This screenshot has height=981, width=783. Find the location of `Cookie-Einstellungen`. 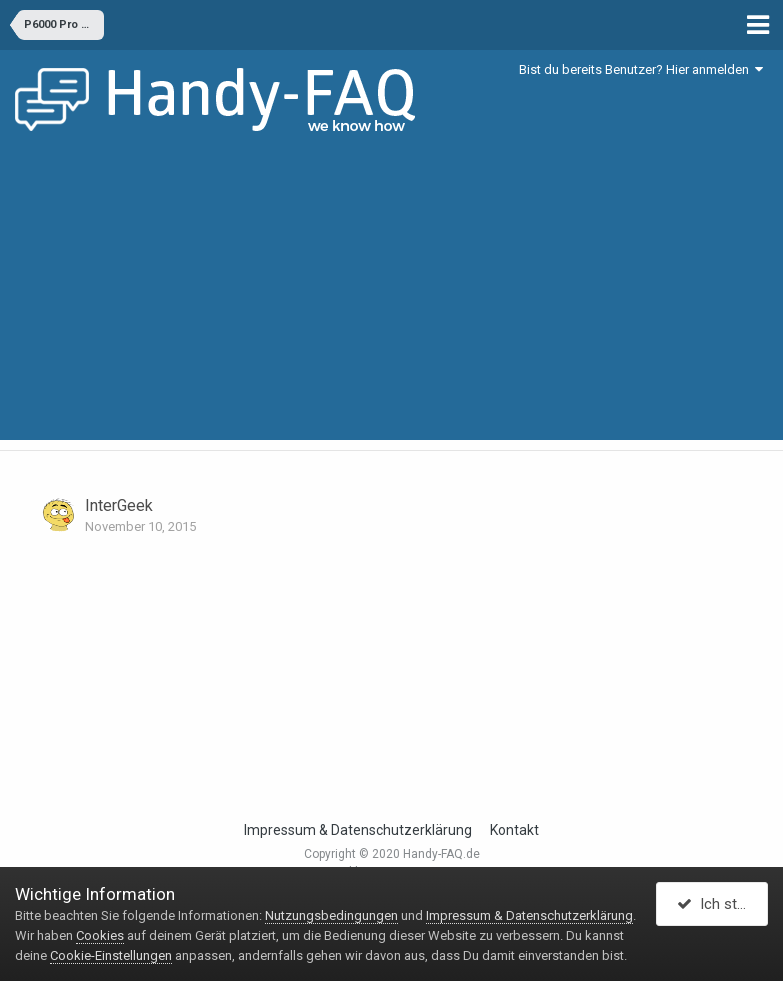

Cookie-Einstellungen is located at coordinates (111, 955).